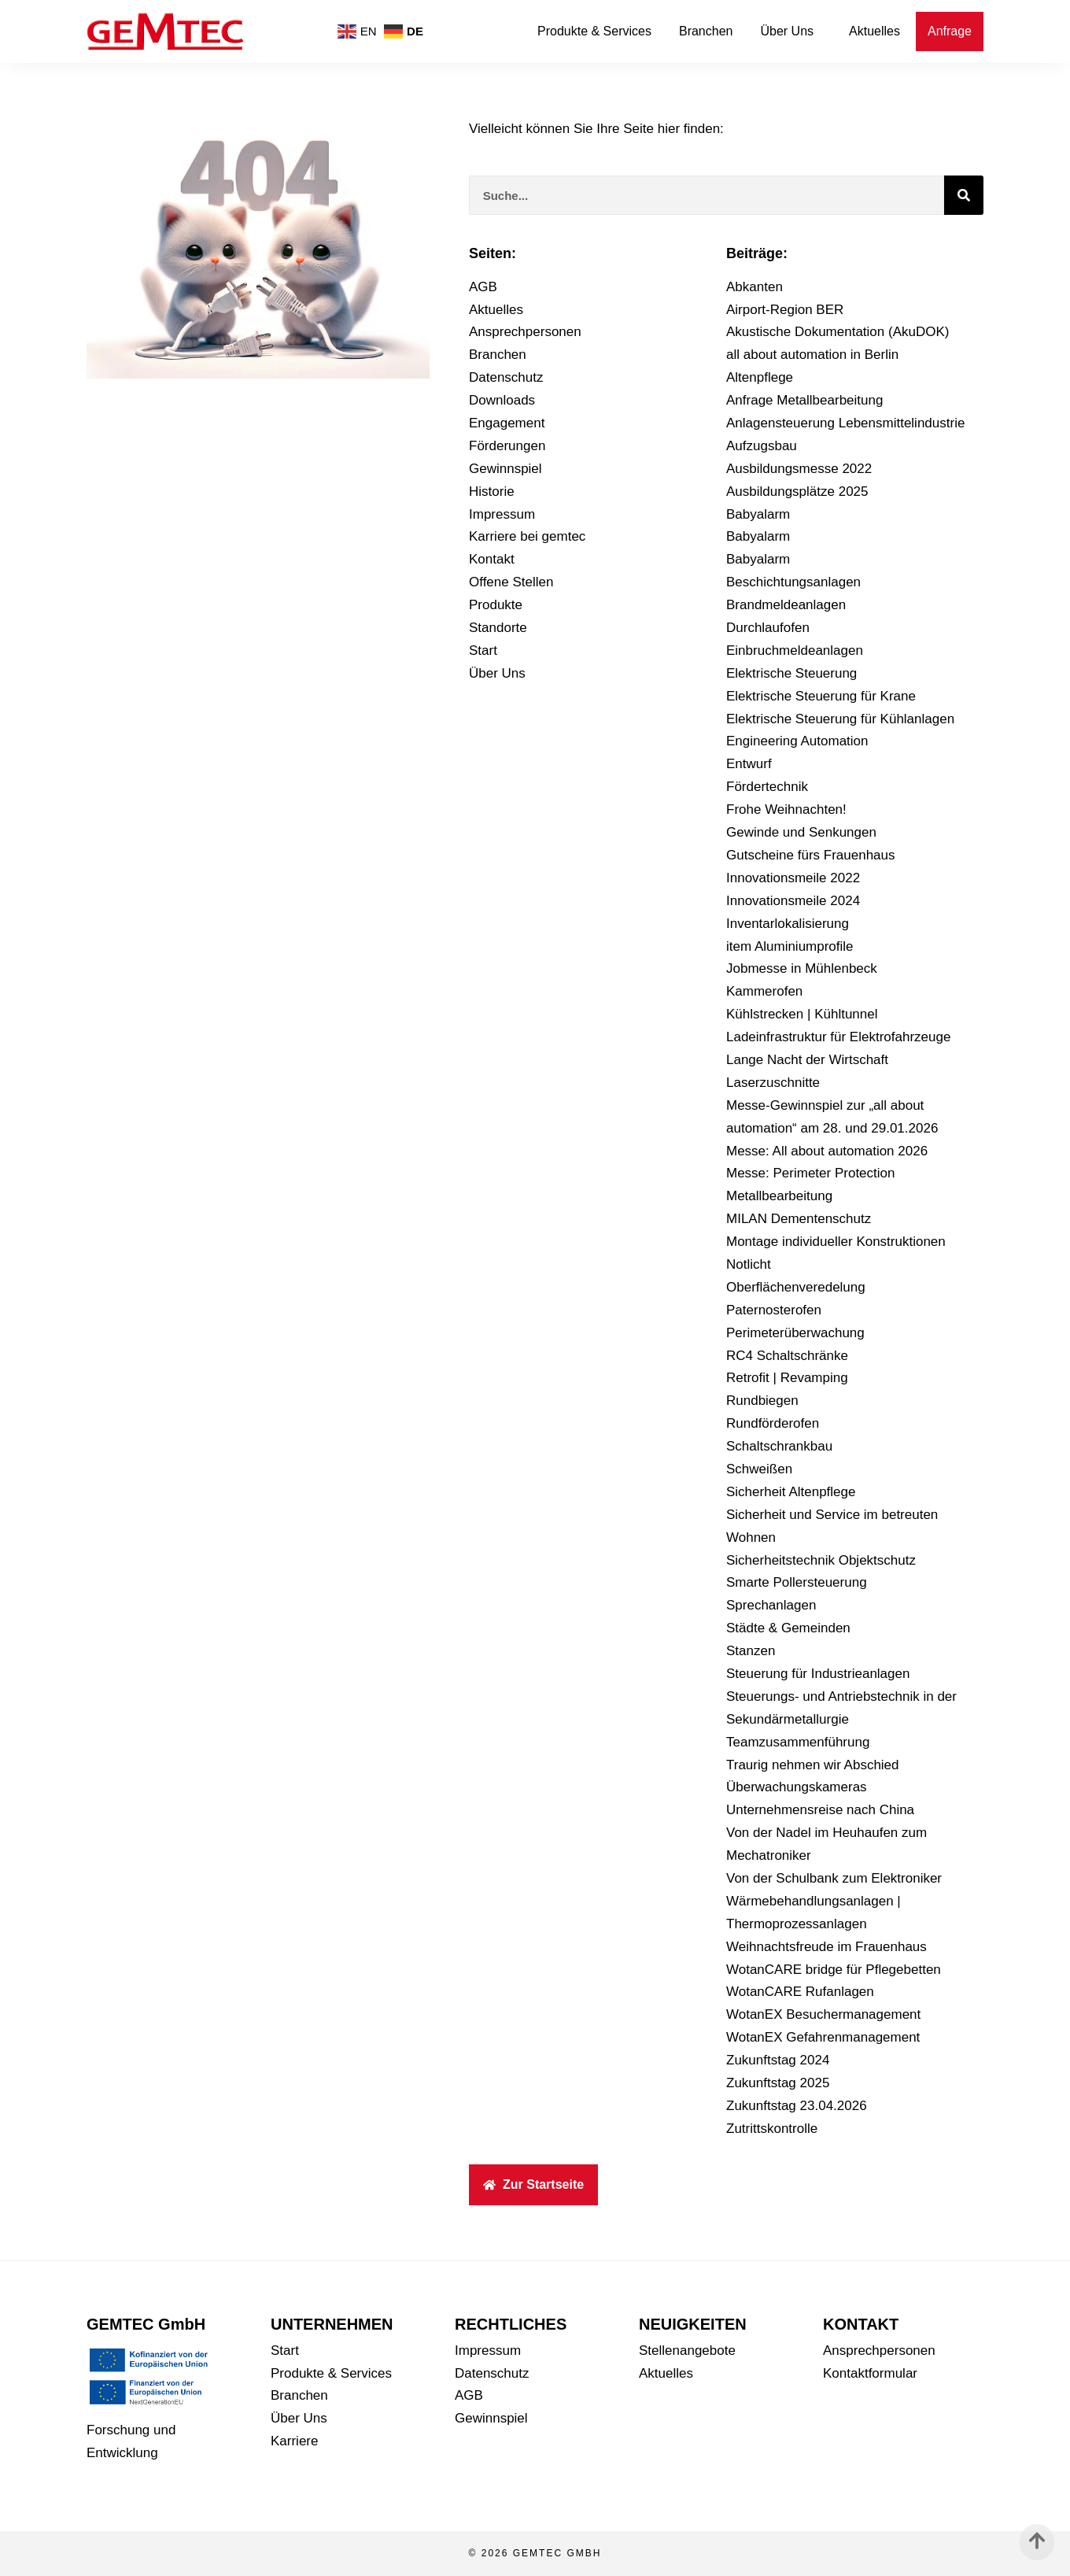 The image size is (1070, 2576). I want to click on Stanzen, so click(750, 1650).